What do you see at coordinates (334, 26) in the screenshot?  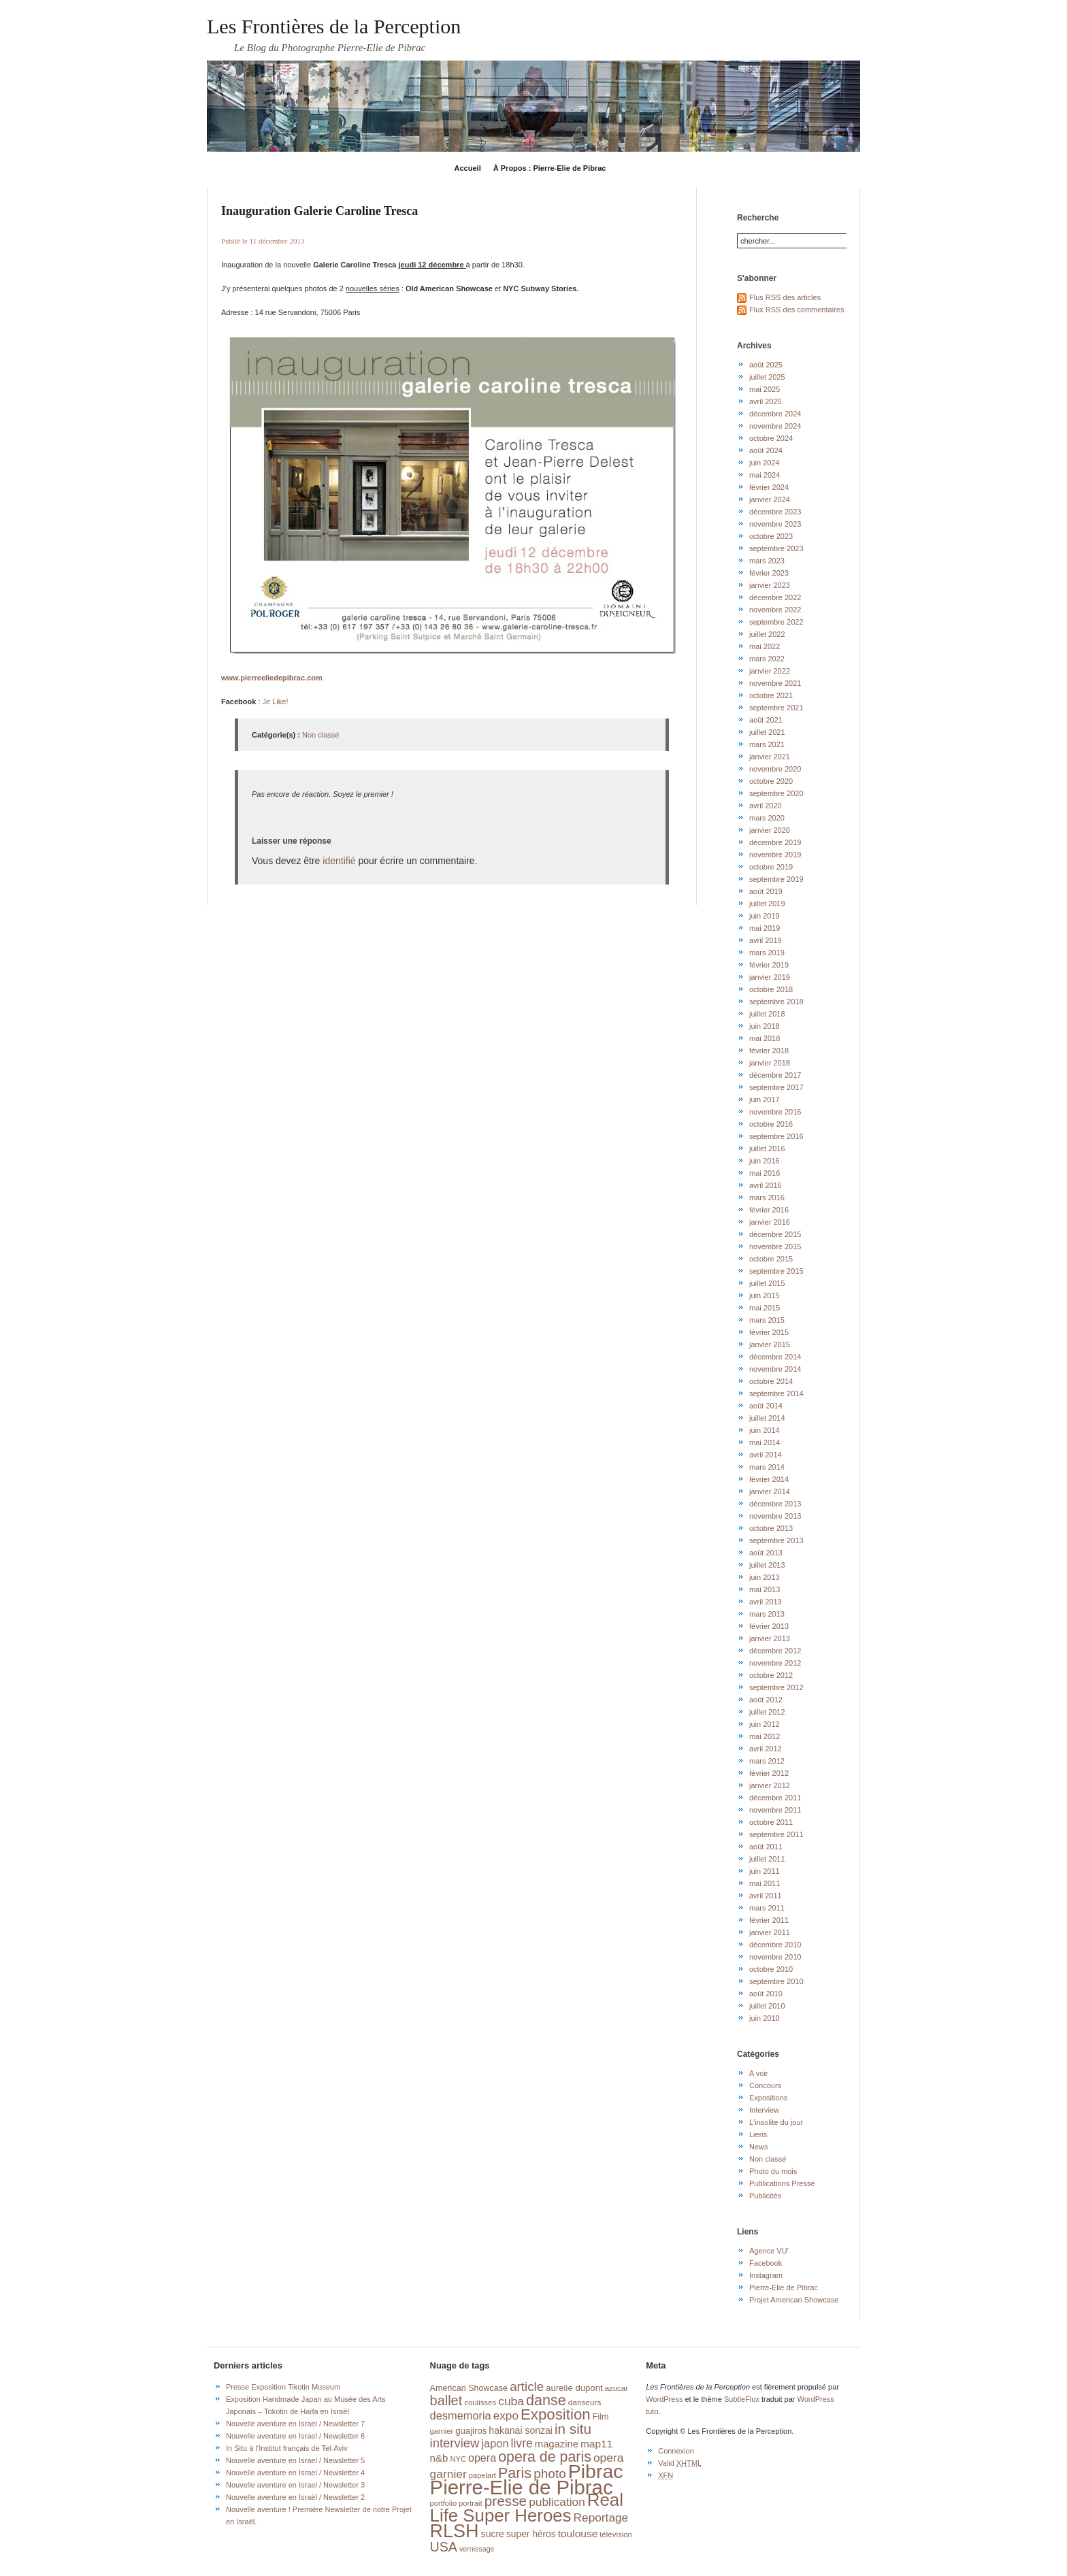 I see `Les Frontières de la Perception` at bounding box center [334, 26].